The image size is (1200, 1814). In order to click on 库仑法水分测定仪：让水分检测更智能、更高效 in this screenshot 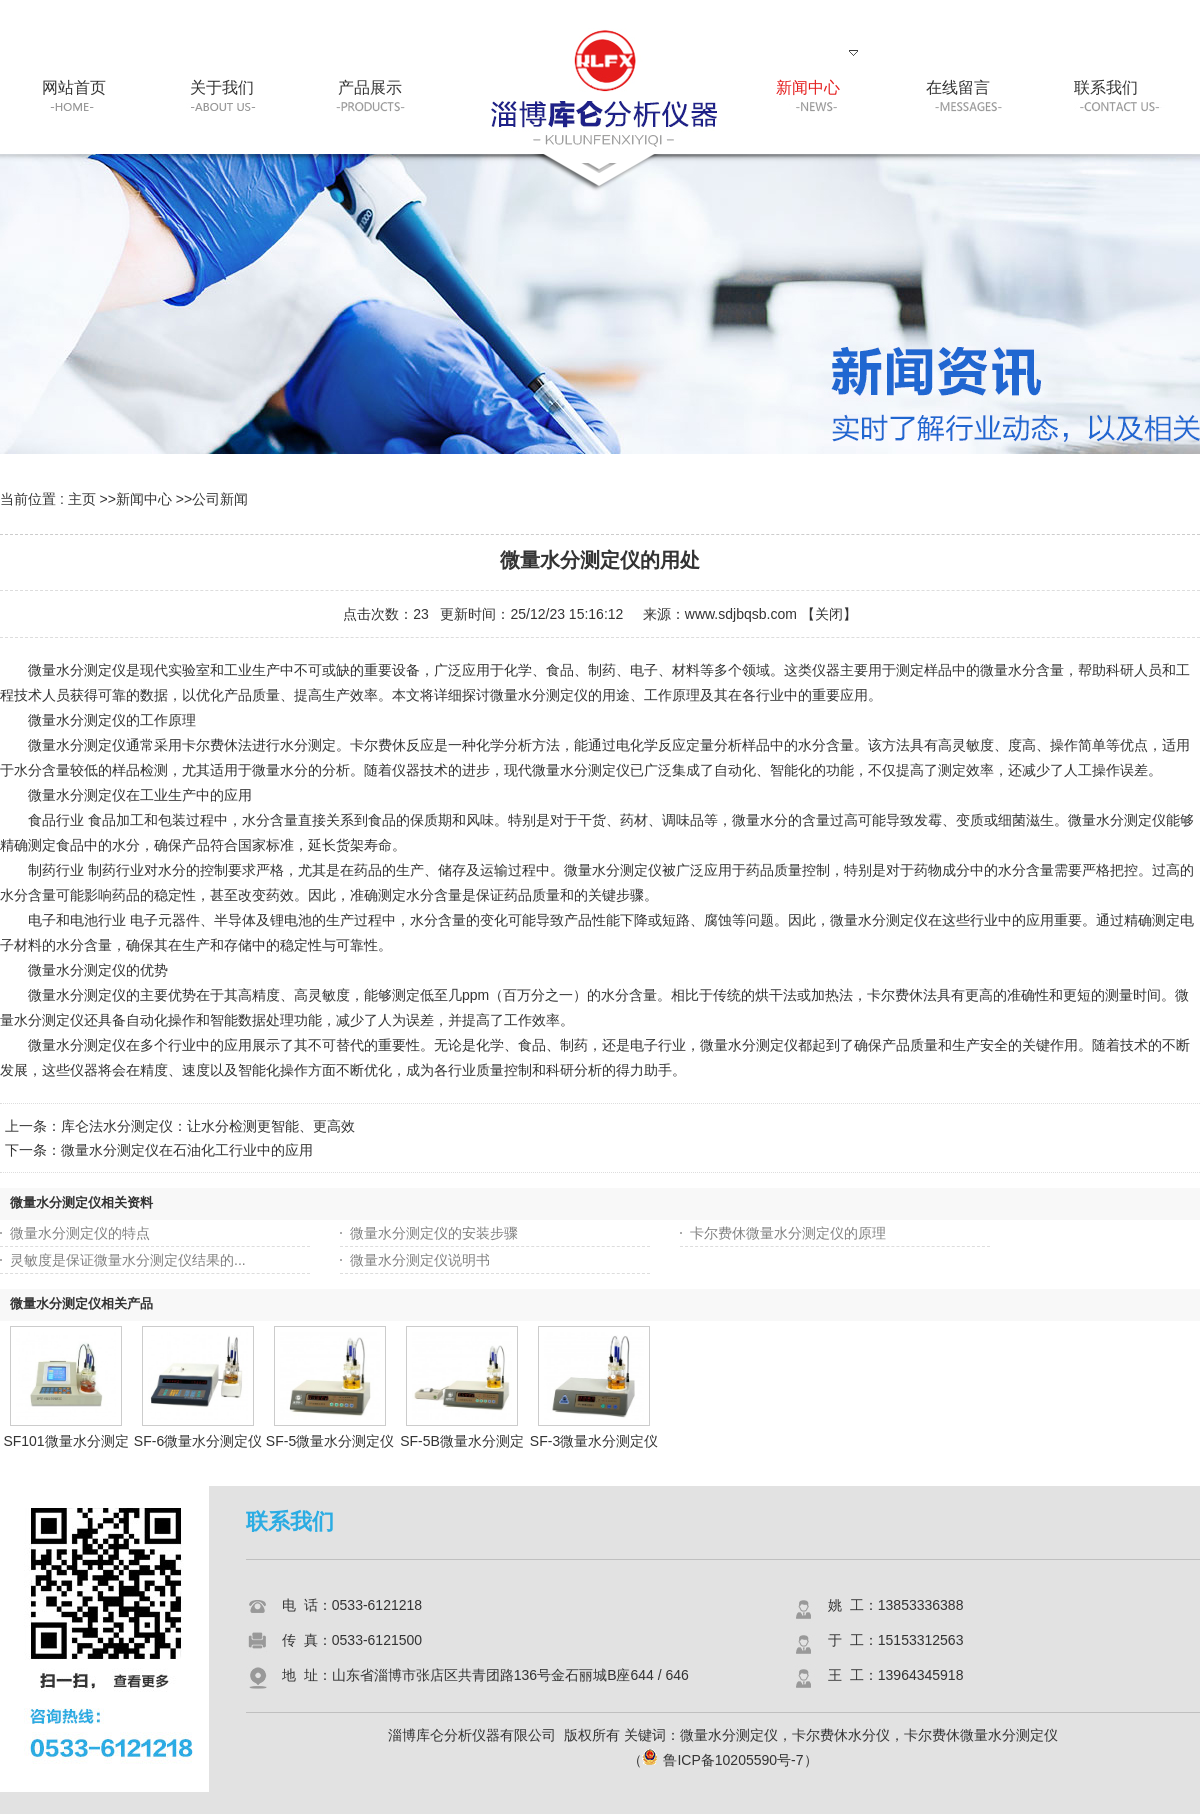, I will do `click(208, 1126)`.